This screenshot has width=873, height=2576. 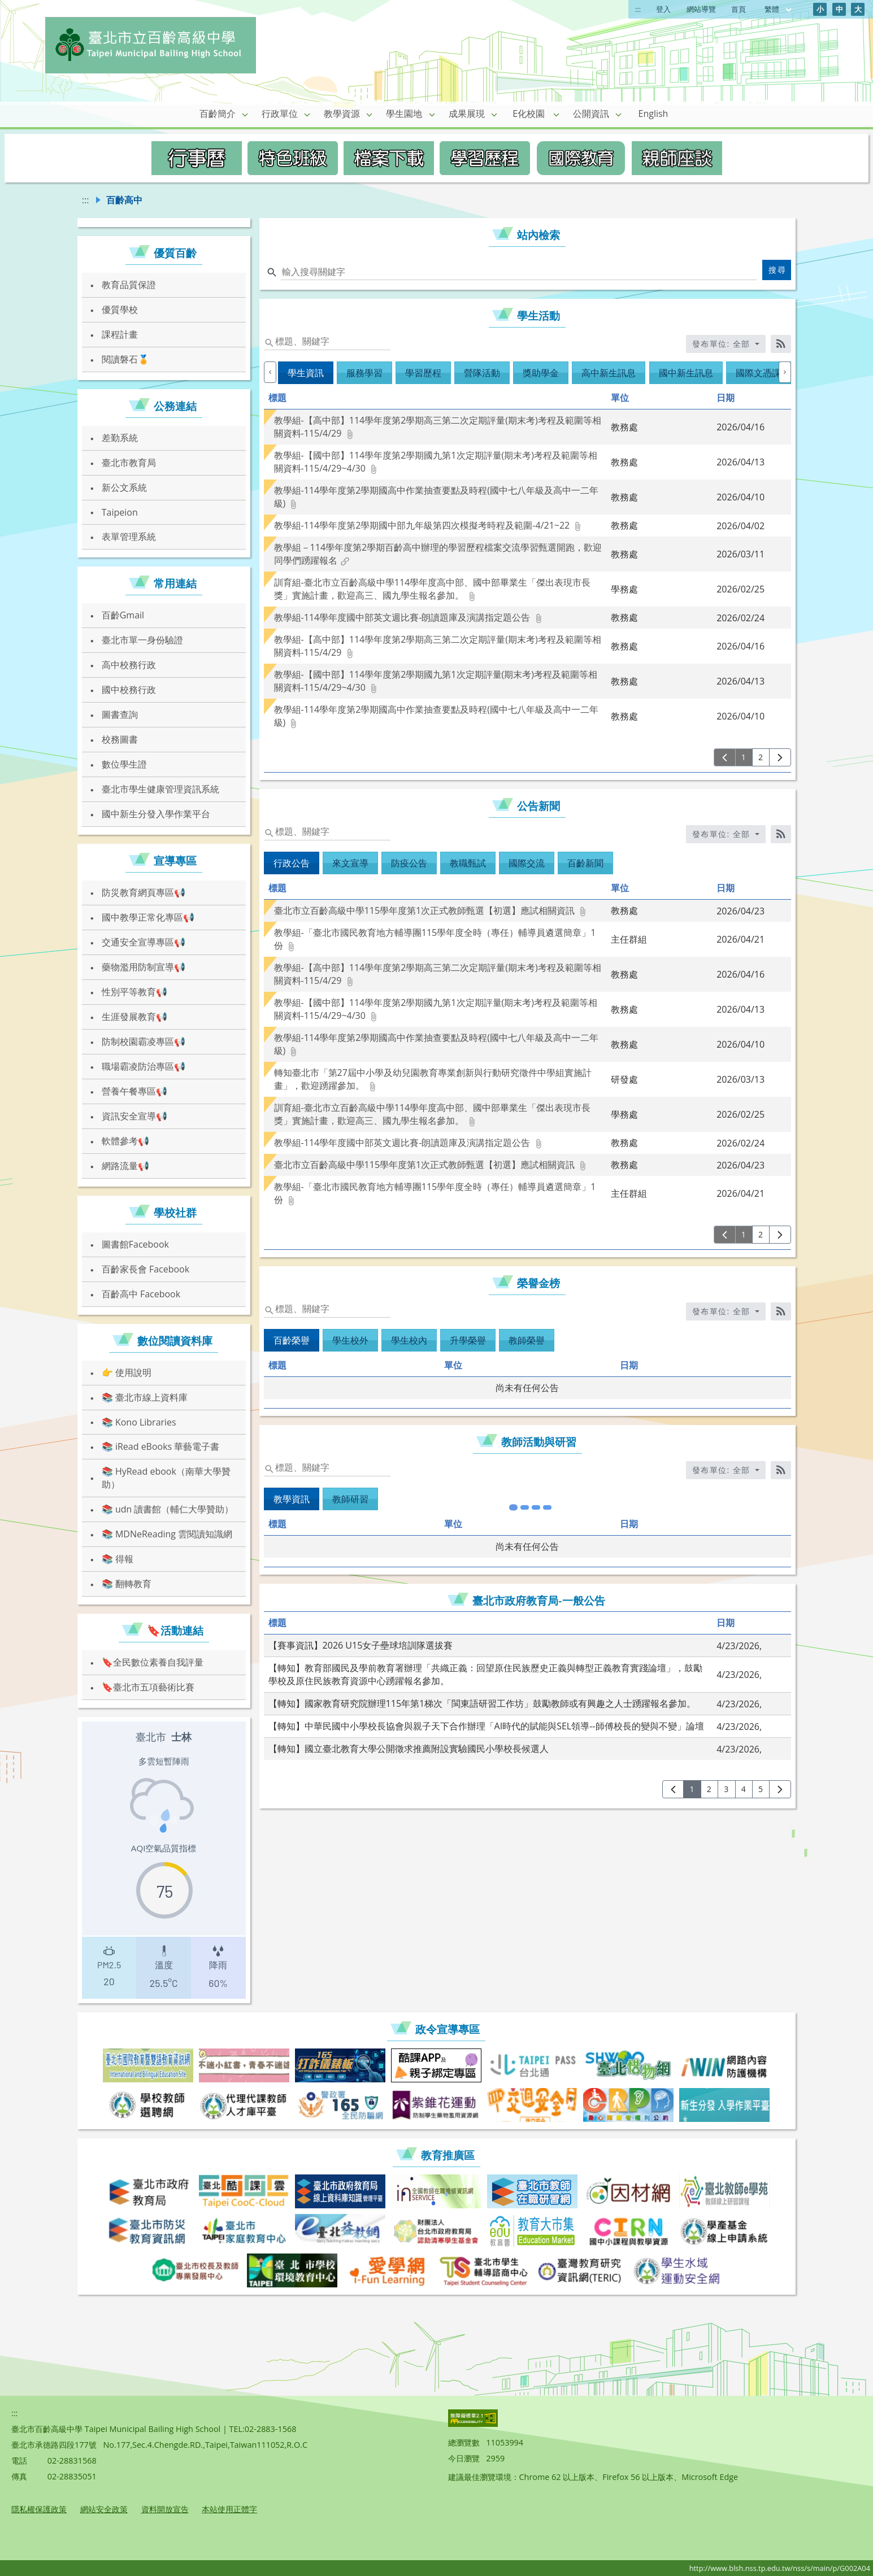 I want to click on 發布單位: 全部, so click(x=722, y=343).